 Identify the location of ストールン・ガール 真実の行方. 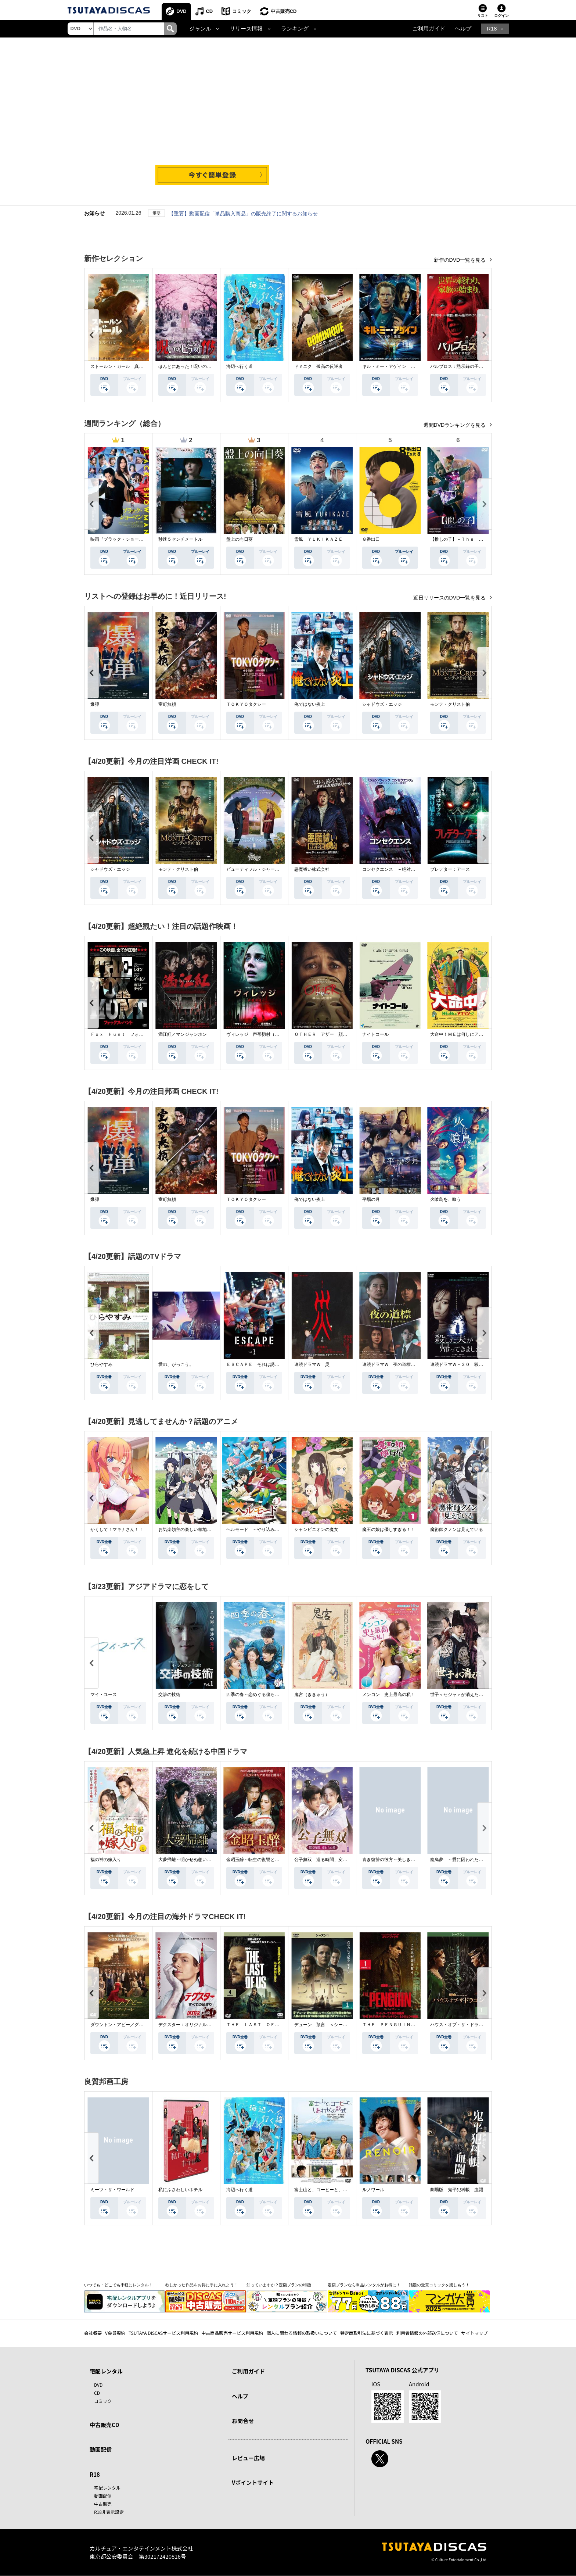
(123, 366).